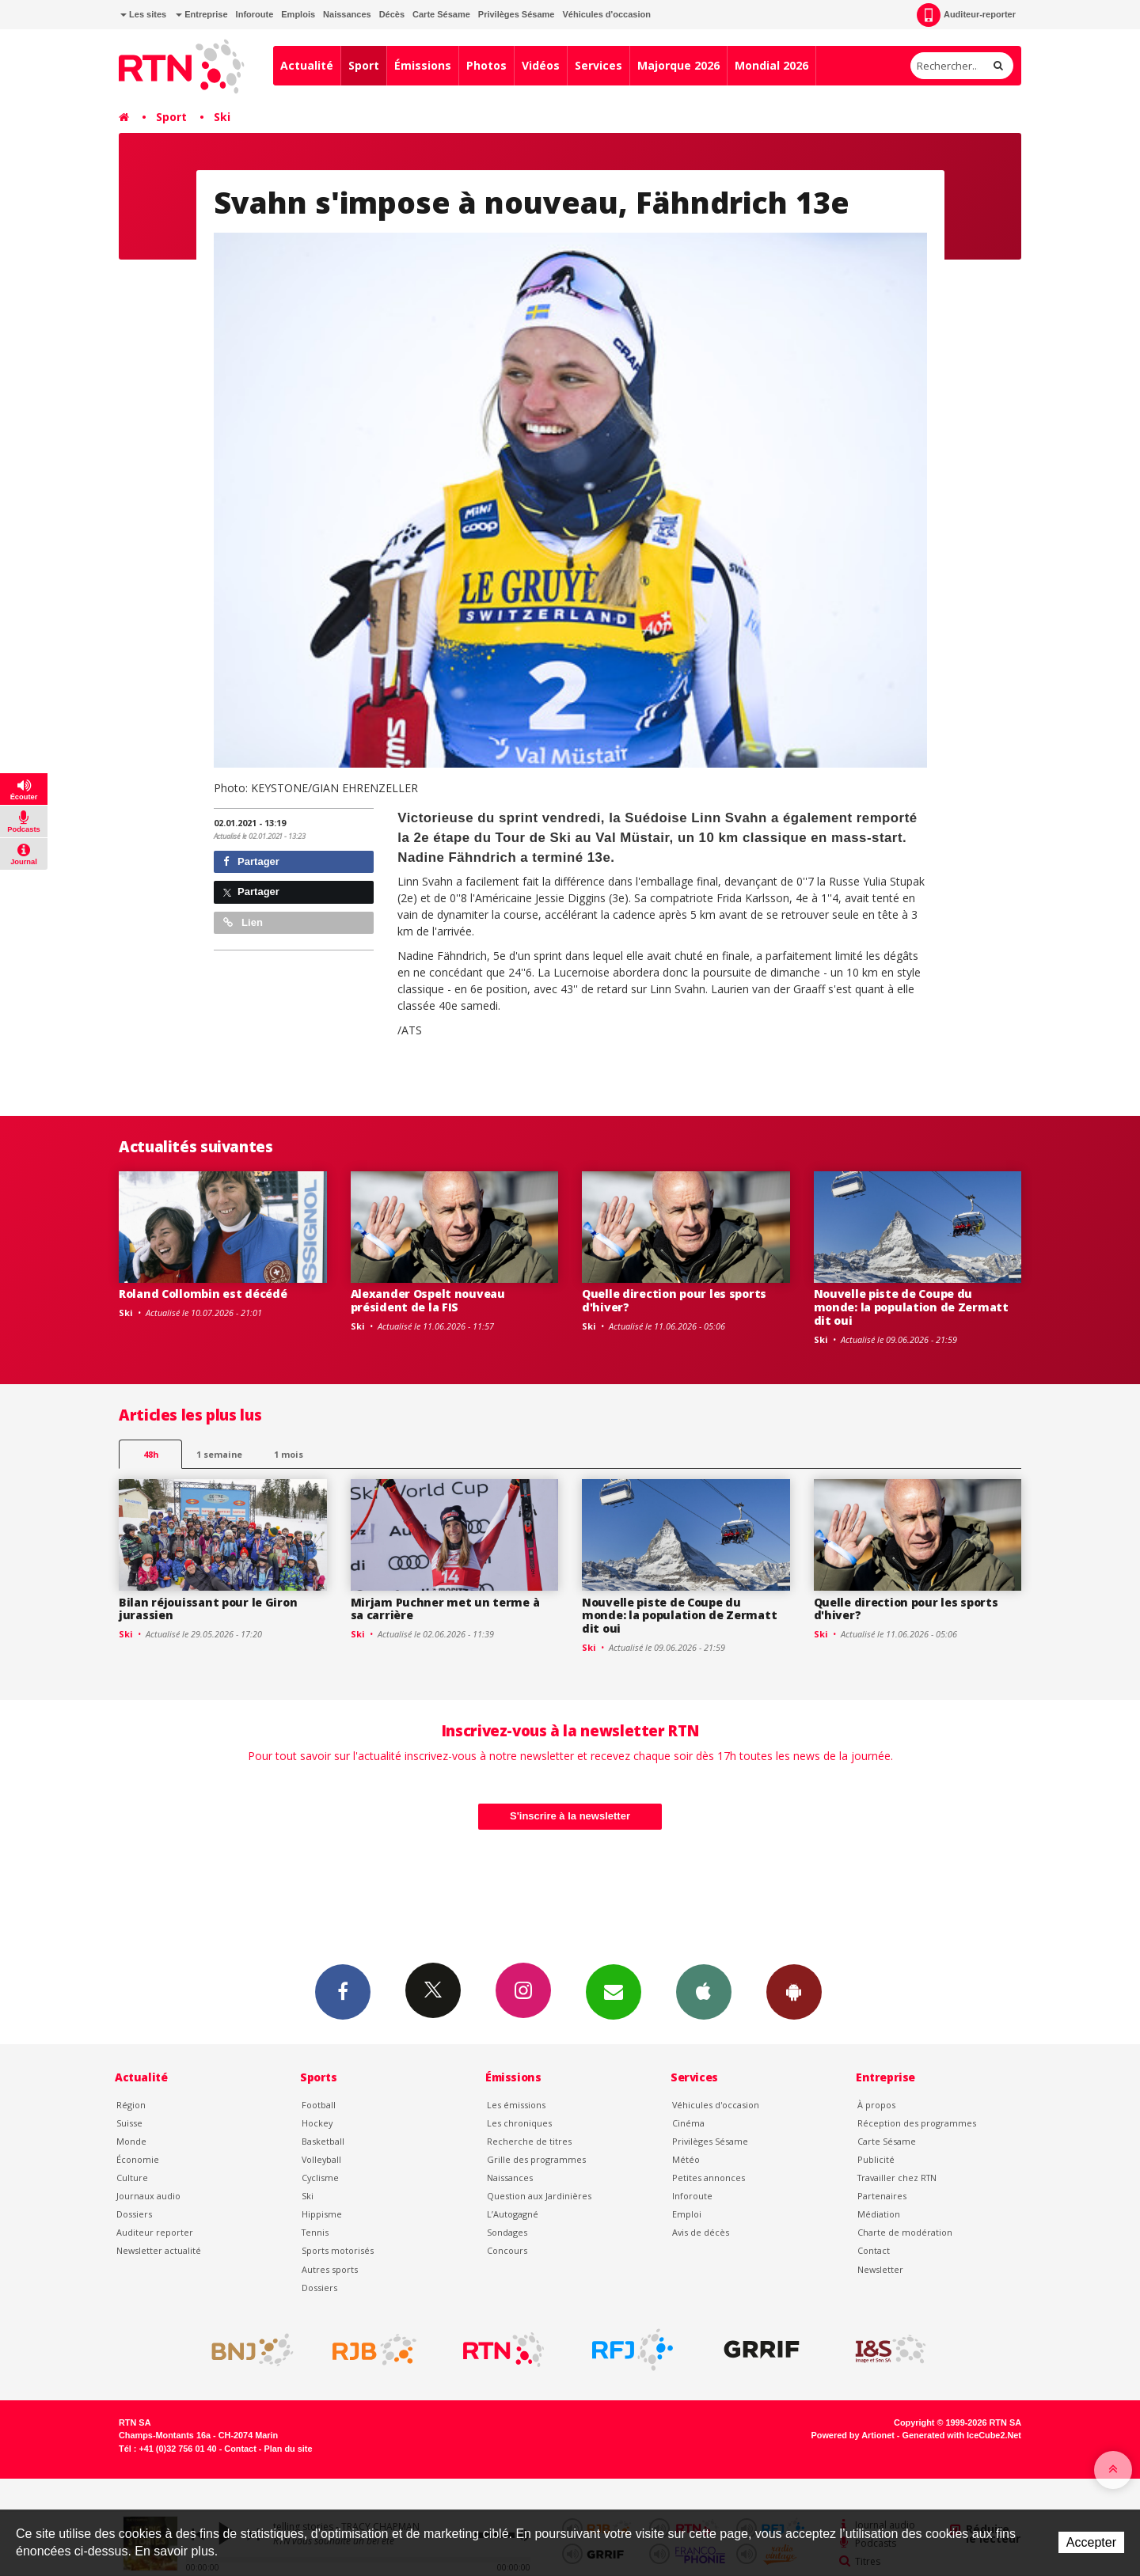 This screenshot has height=2576, width=1140. What do you see at coordinates (536, 2159) in the screenshot?
I see `Grille des programmes` at bounding box center [536, 2159].